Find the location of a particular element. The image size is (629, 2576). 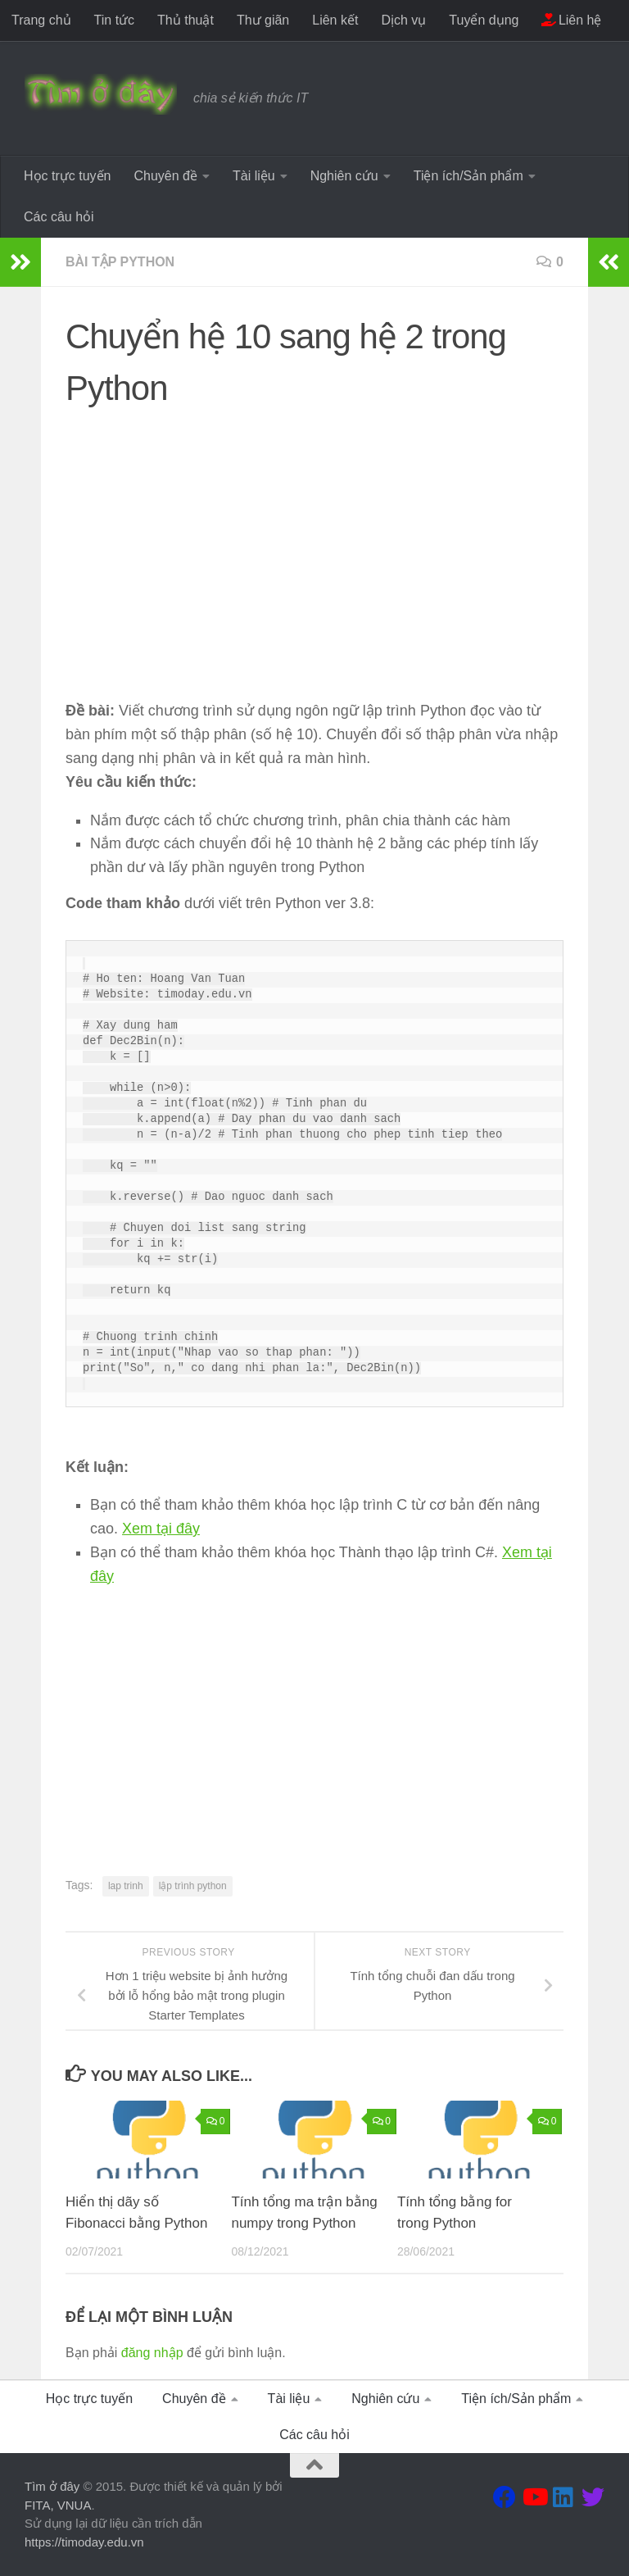

Nghiên cứu is located at coordinates (344, 176).